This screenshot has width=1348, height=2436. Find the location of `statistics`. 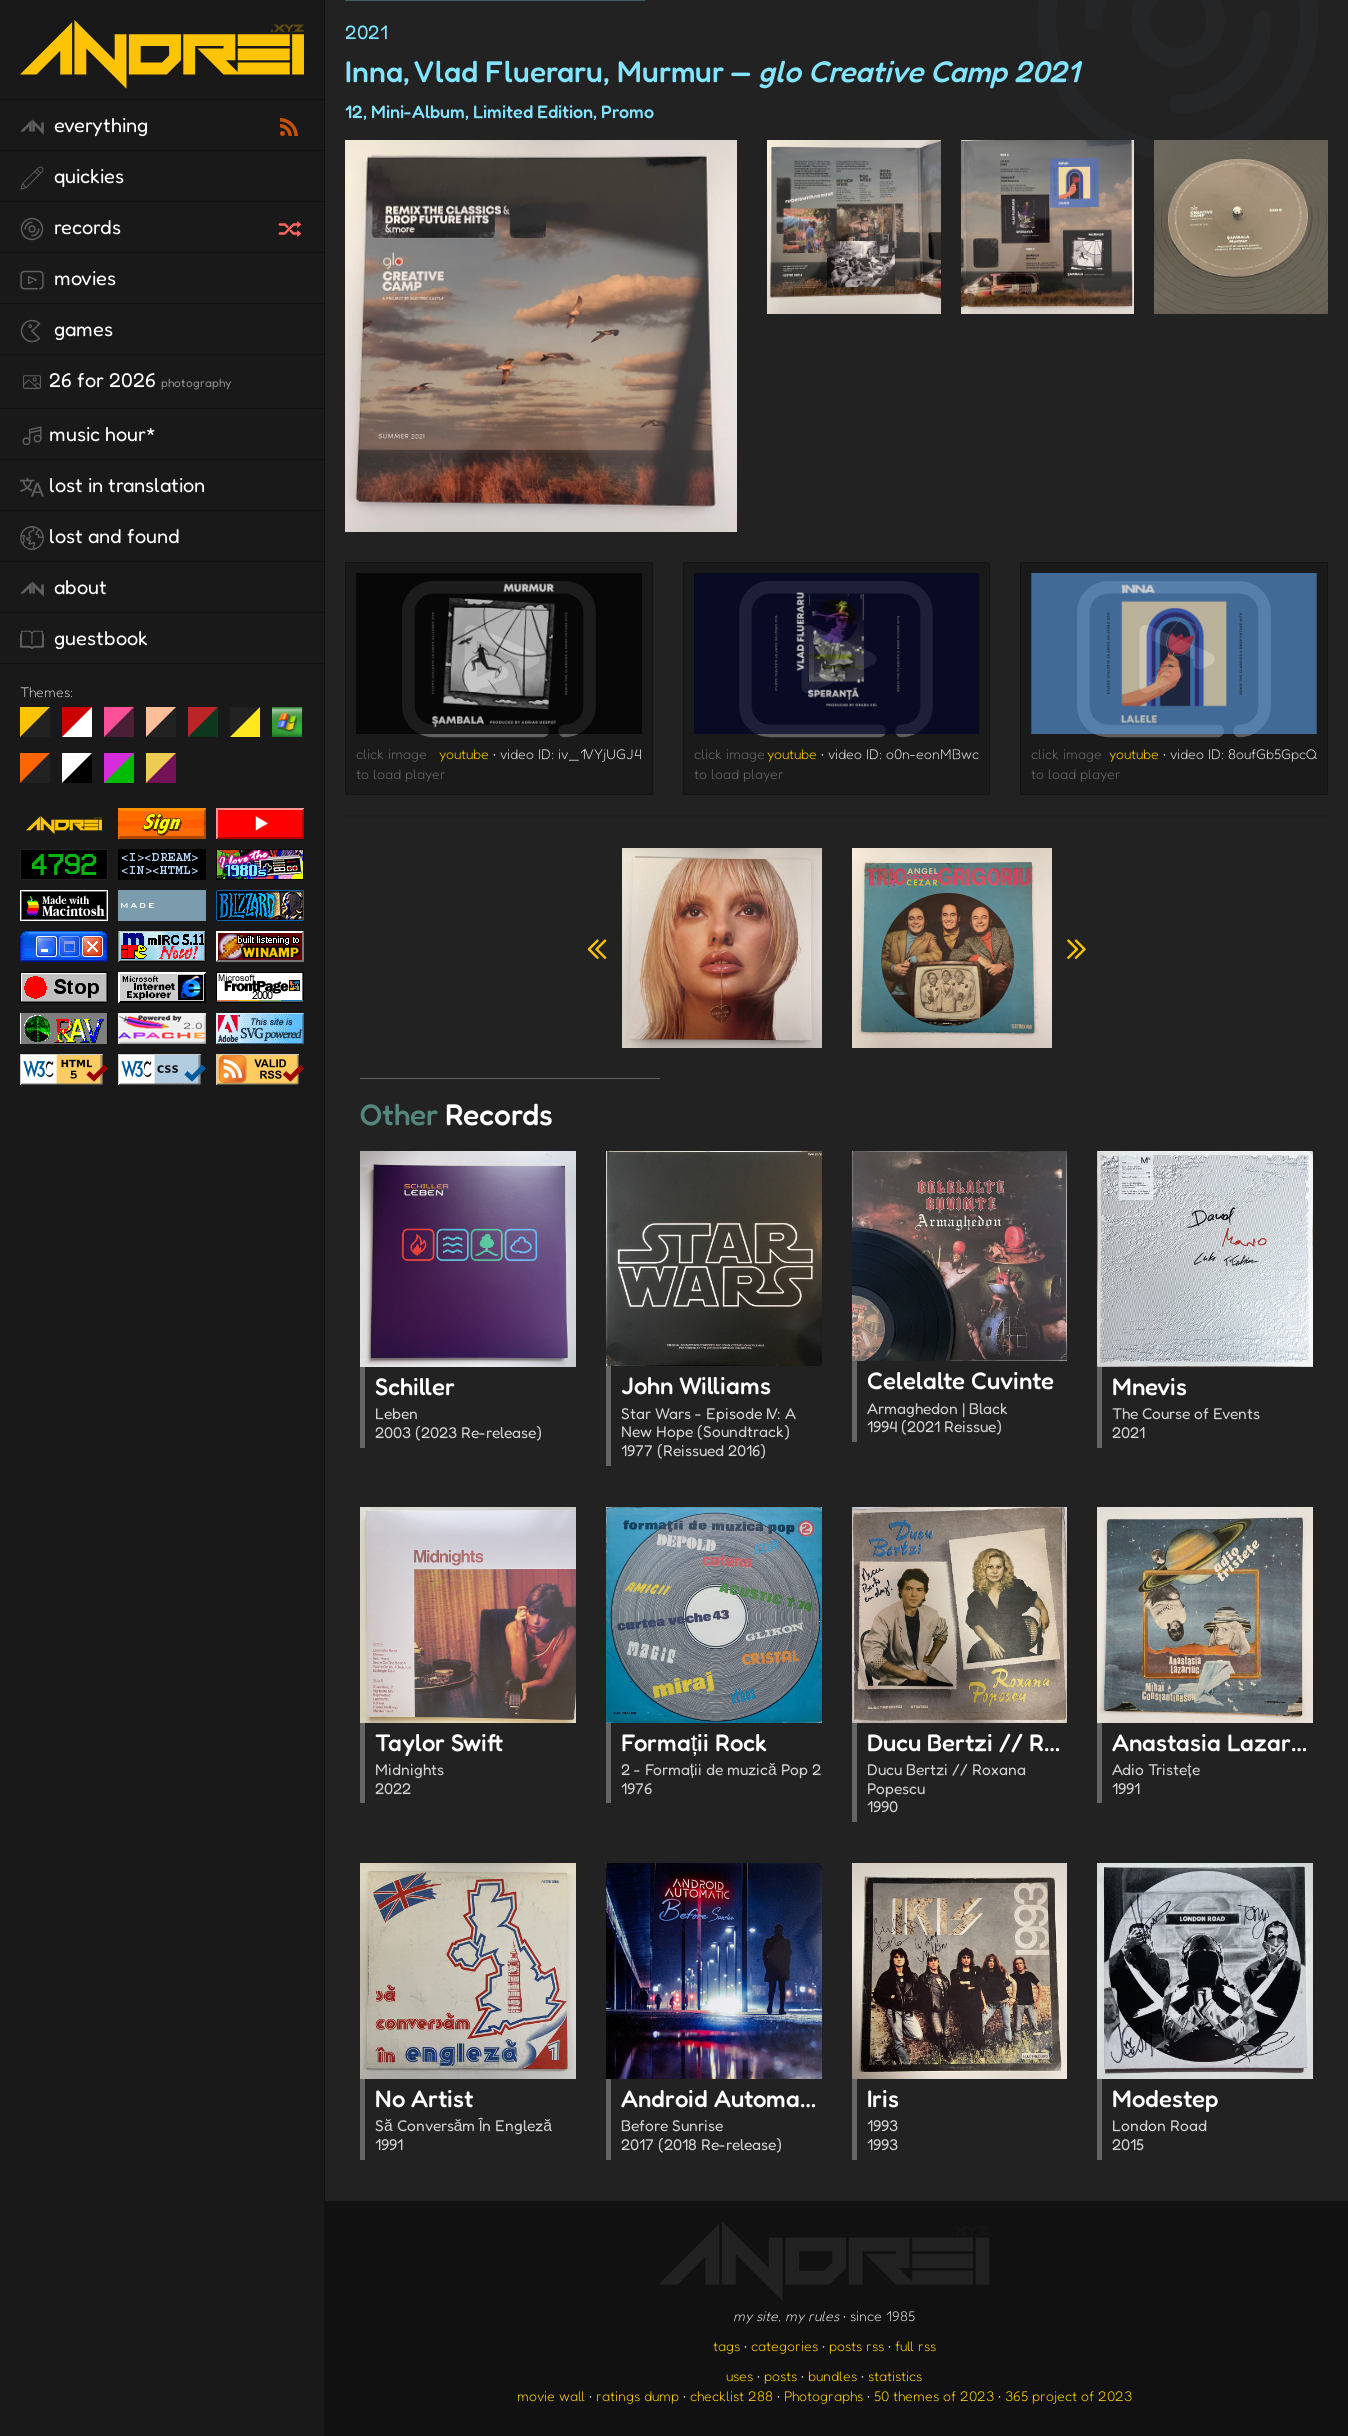

statistics is located at coordinates (895, 2375).